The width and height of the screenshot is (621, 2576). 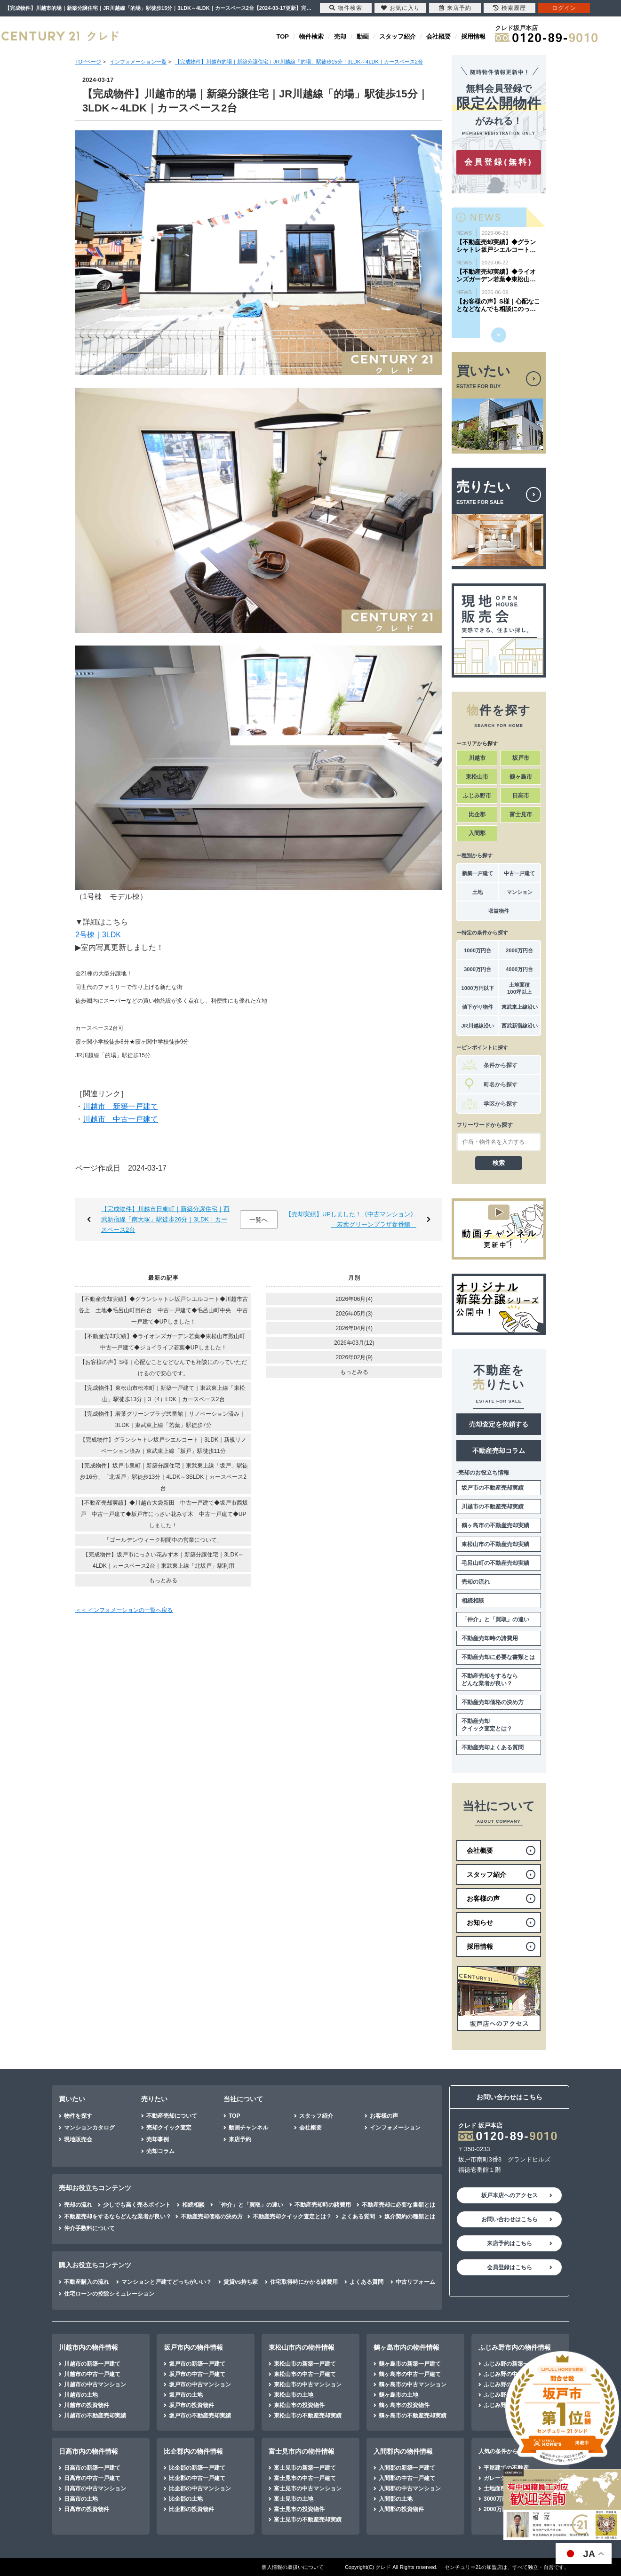 I want to click on 少しでも高く売るポイント, so click(x=137, y=2204).